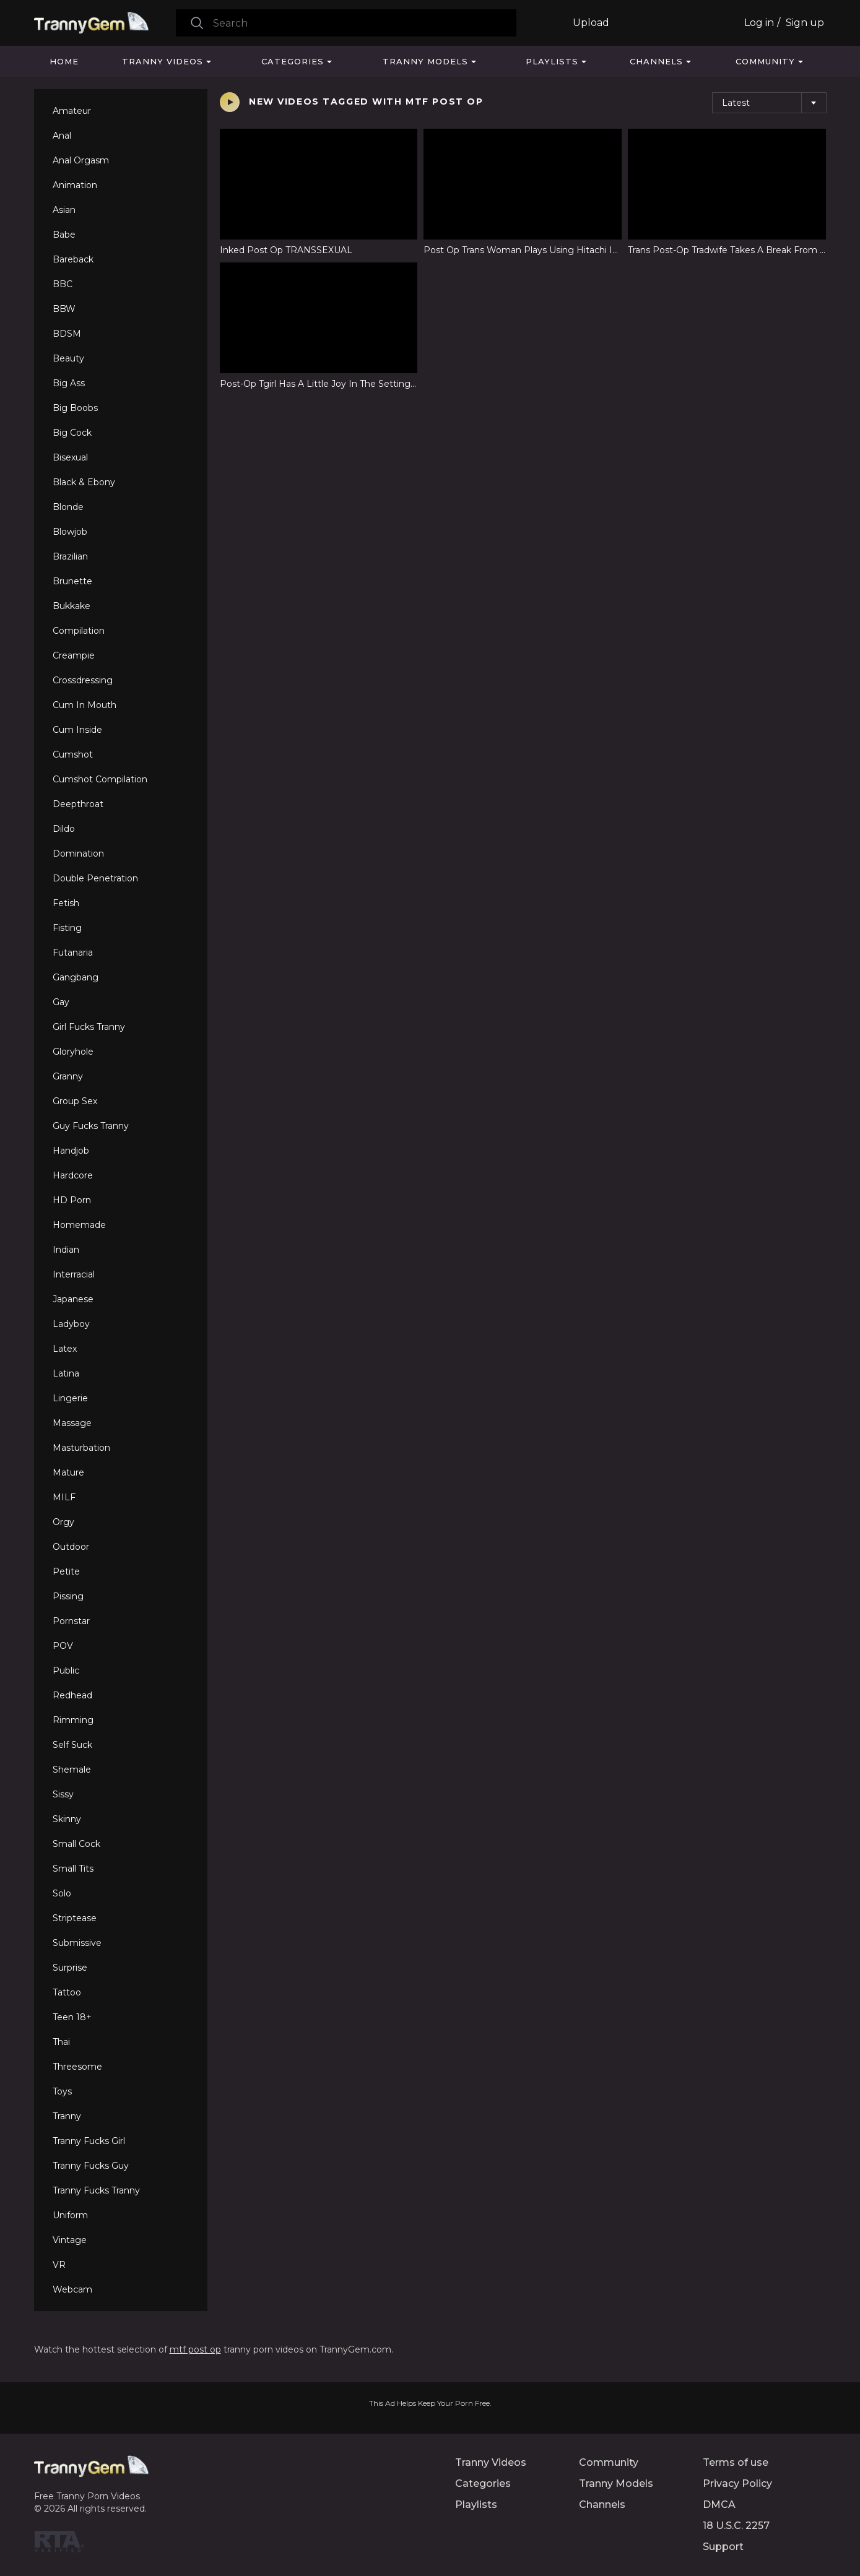  What do you see at coordinates (805, 22) in the screenshot?
I see `Sign up` at bounding box center [805, 22].